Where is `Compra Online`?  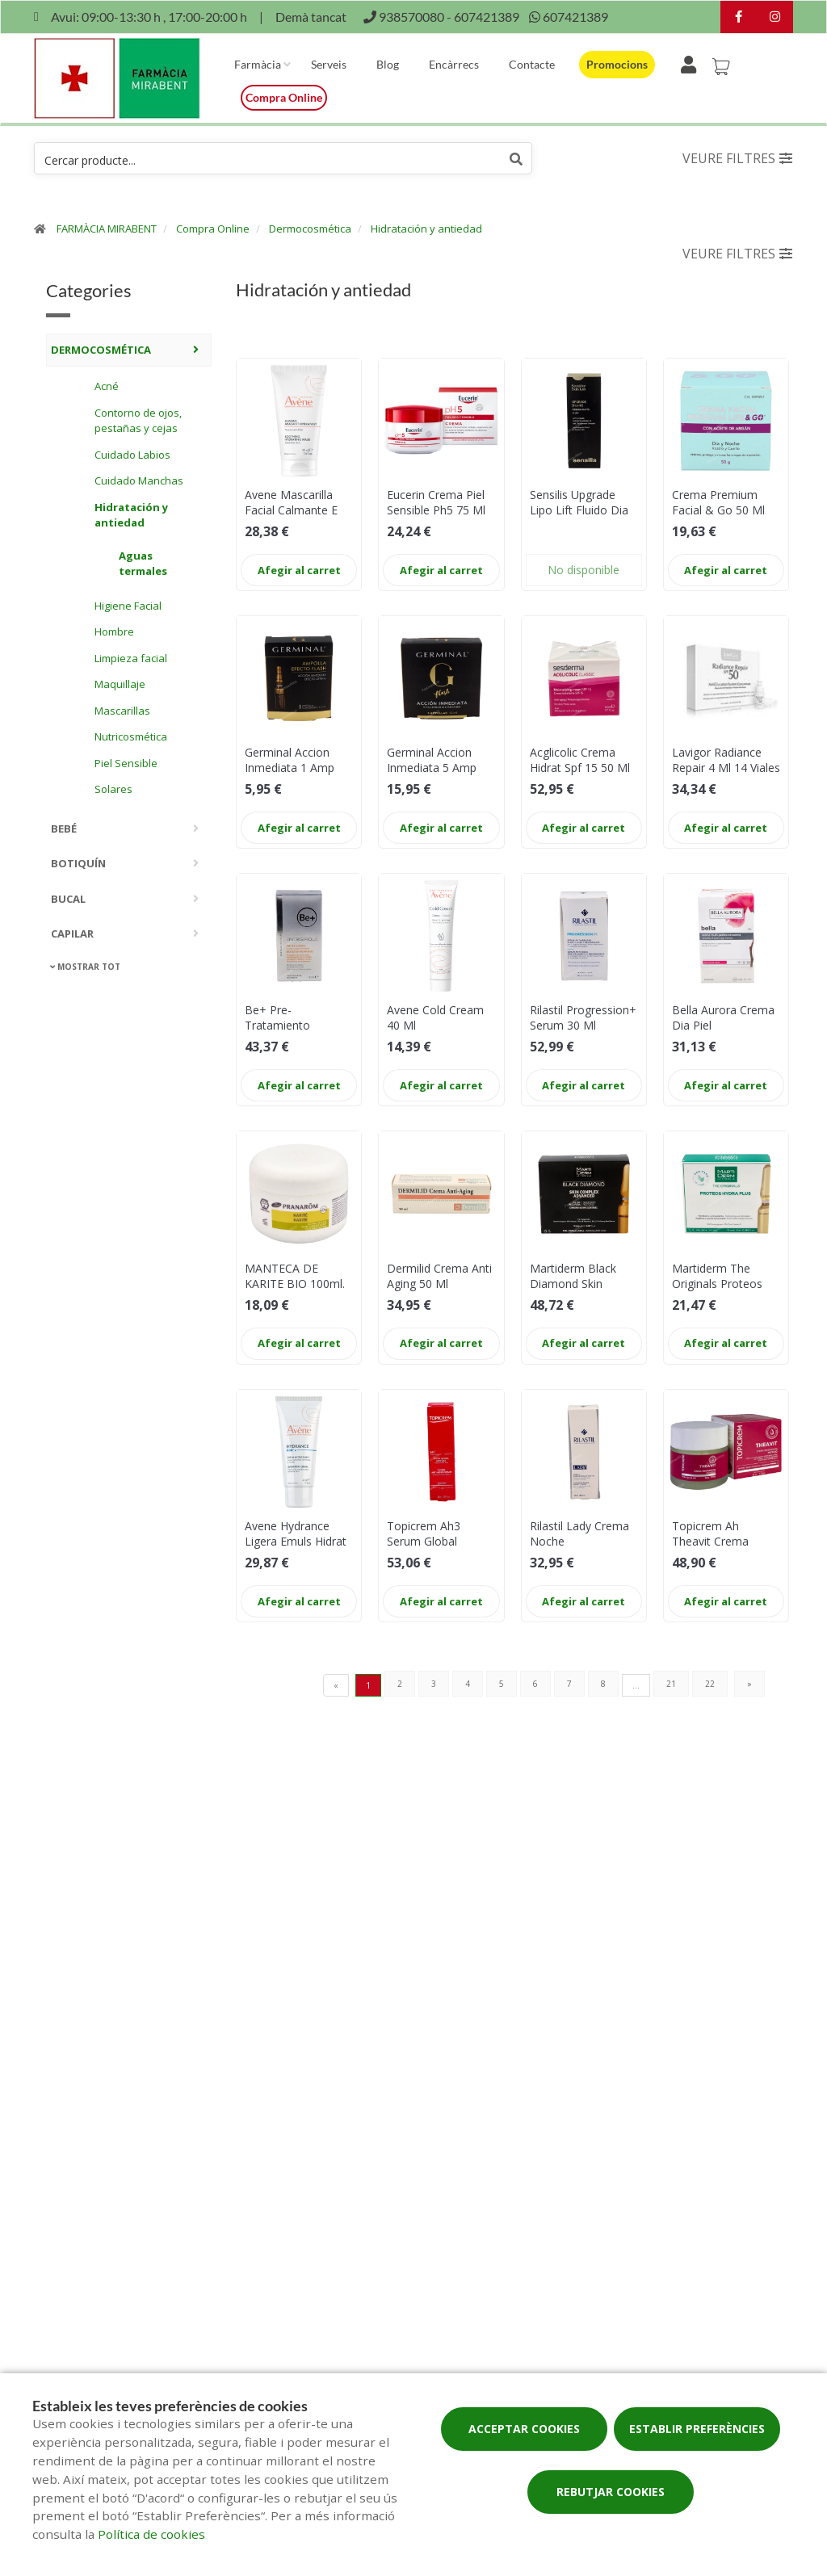
Compra Online is located at coordinates (213, 228).